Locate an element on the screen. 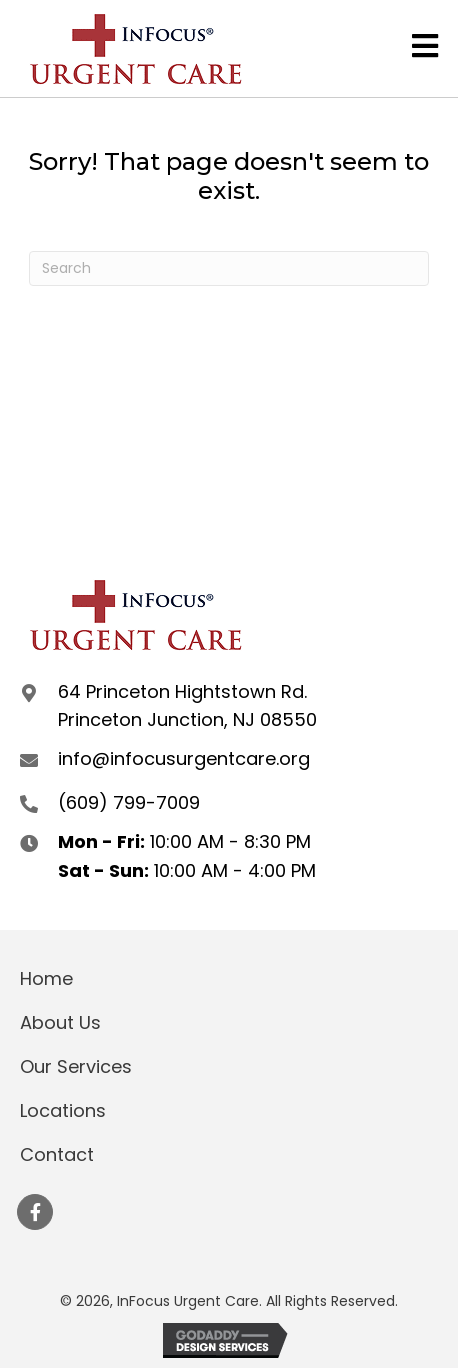  [Search] is located at coordinates (229, 268).